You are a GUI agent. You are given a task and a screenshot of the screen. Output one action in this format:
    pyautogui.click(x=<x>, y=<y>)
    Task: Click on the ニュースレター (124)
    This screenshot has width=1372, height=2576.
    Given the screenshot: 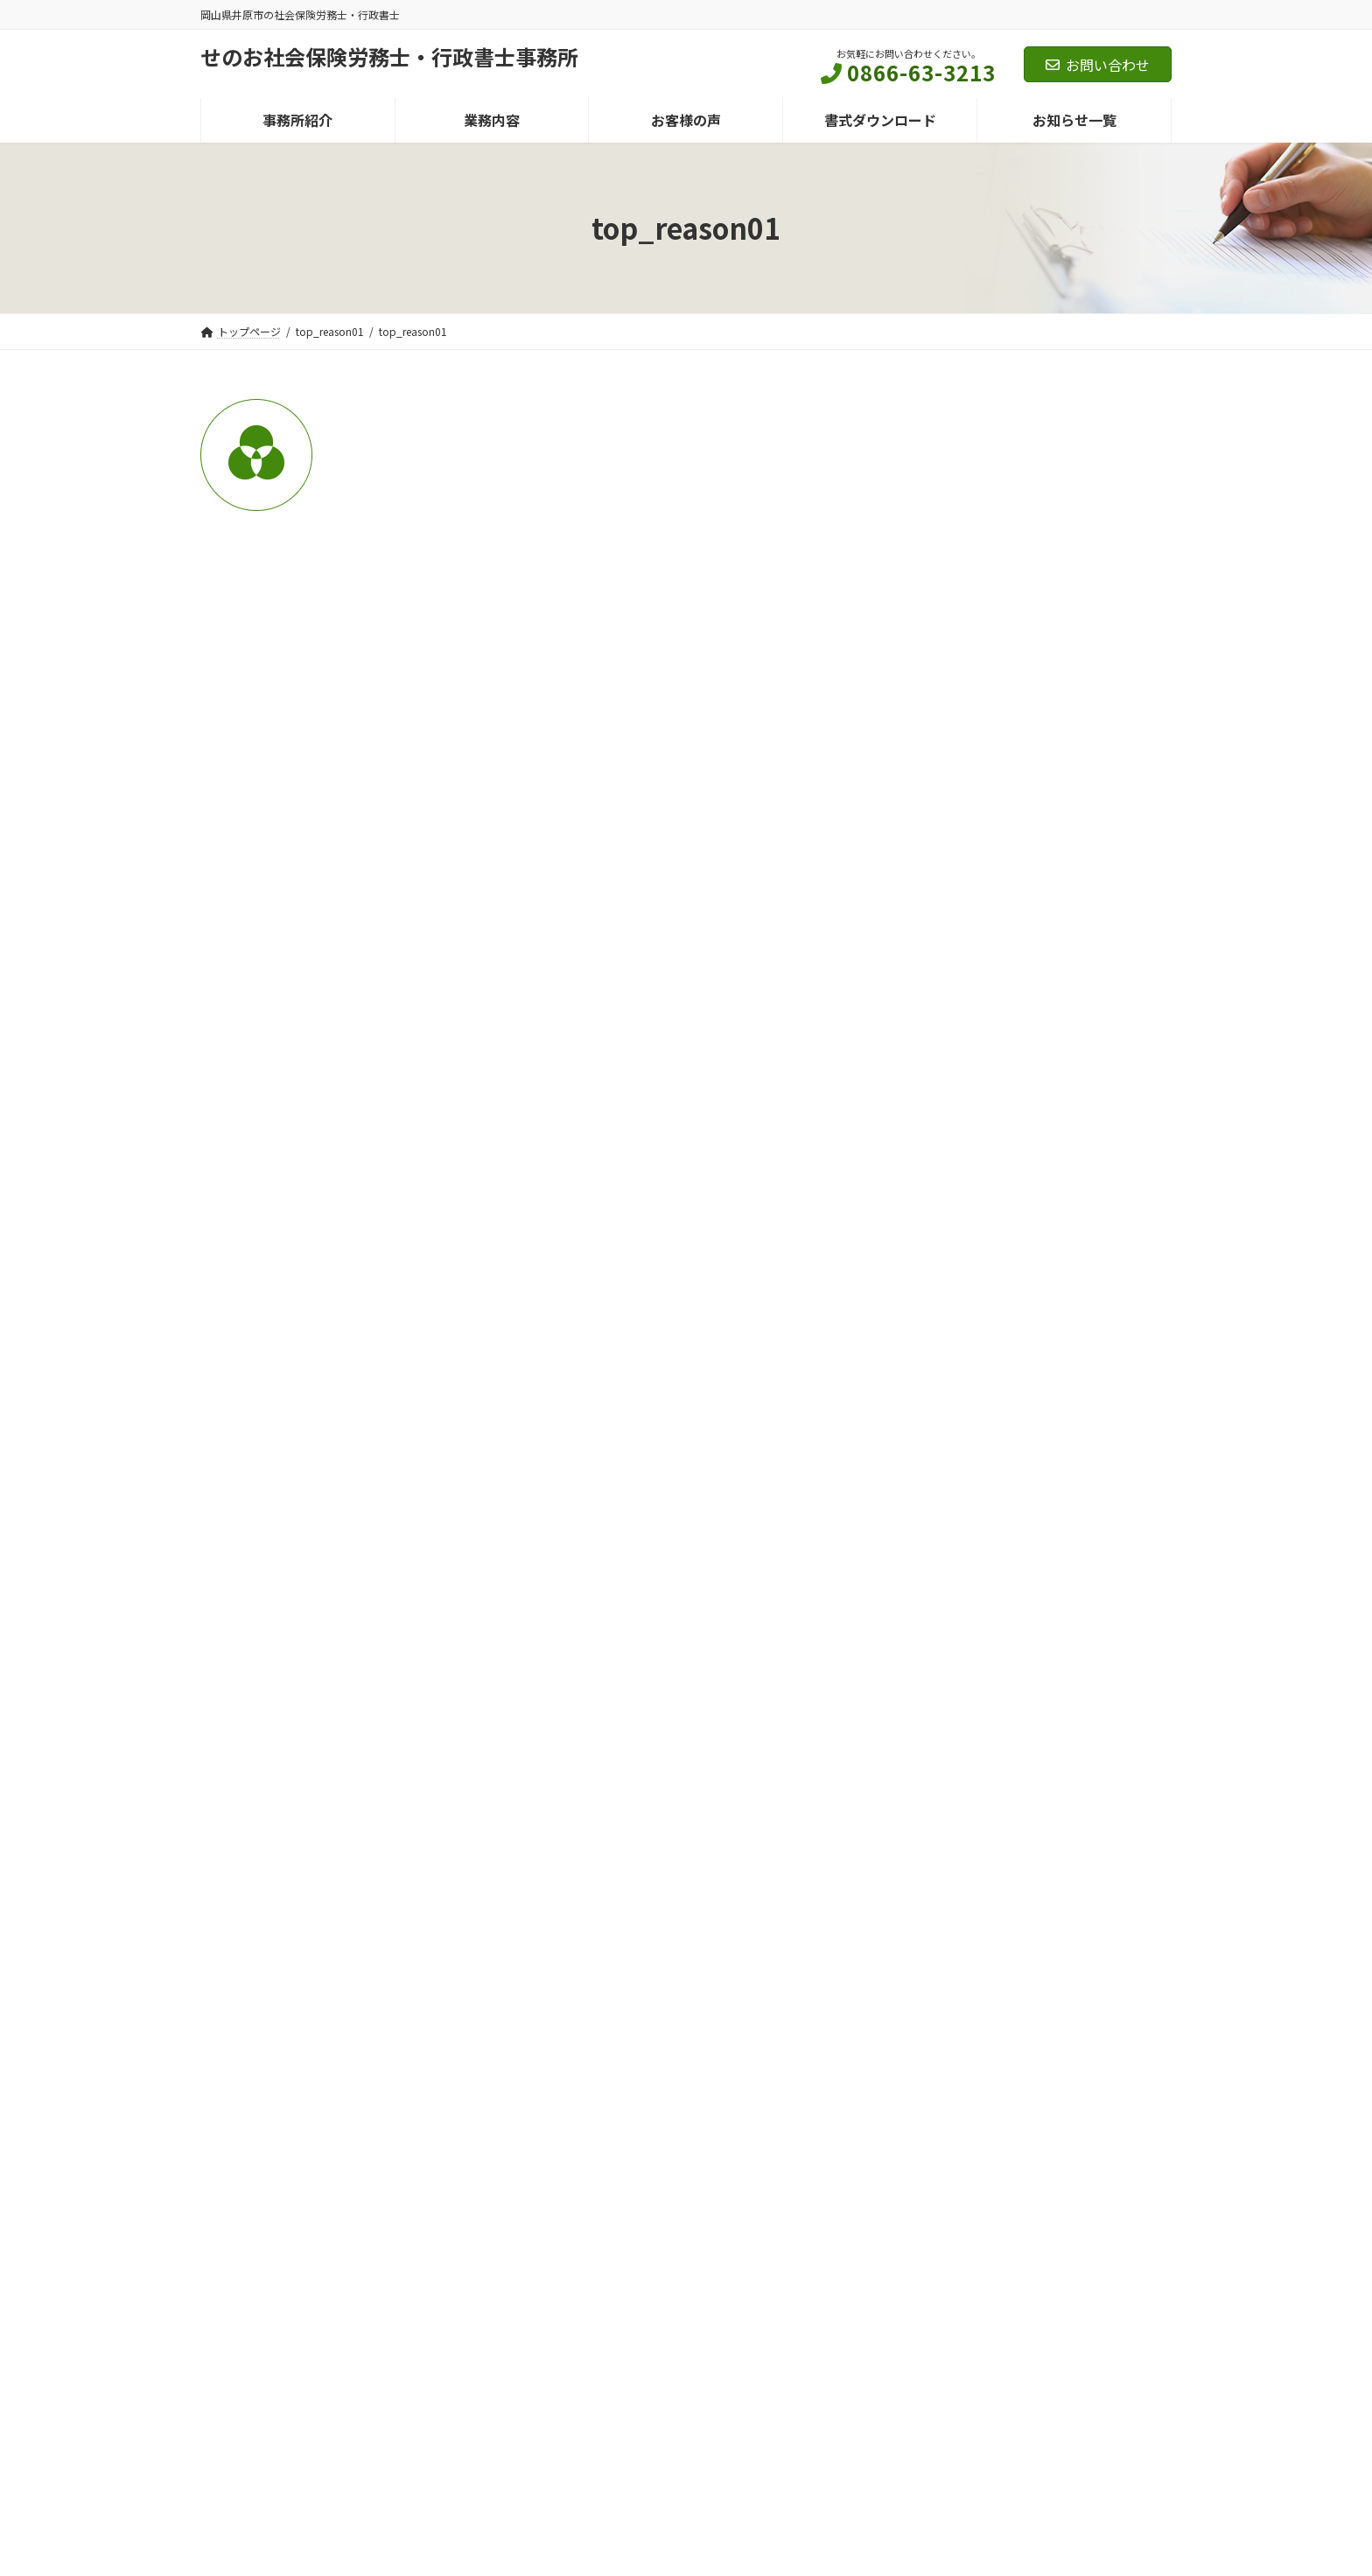 What is the action you would take?
    pyautogui.click(x=973, y=537)
    